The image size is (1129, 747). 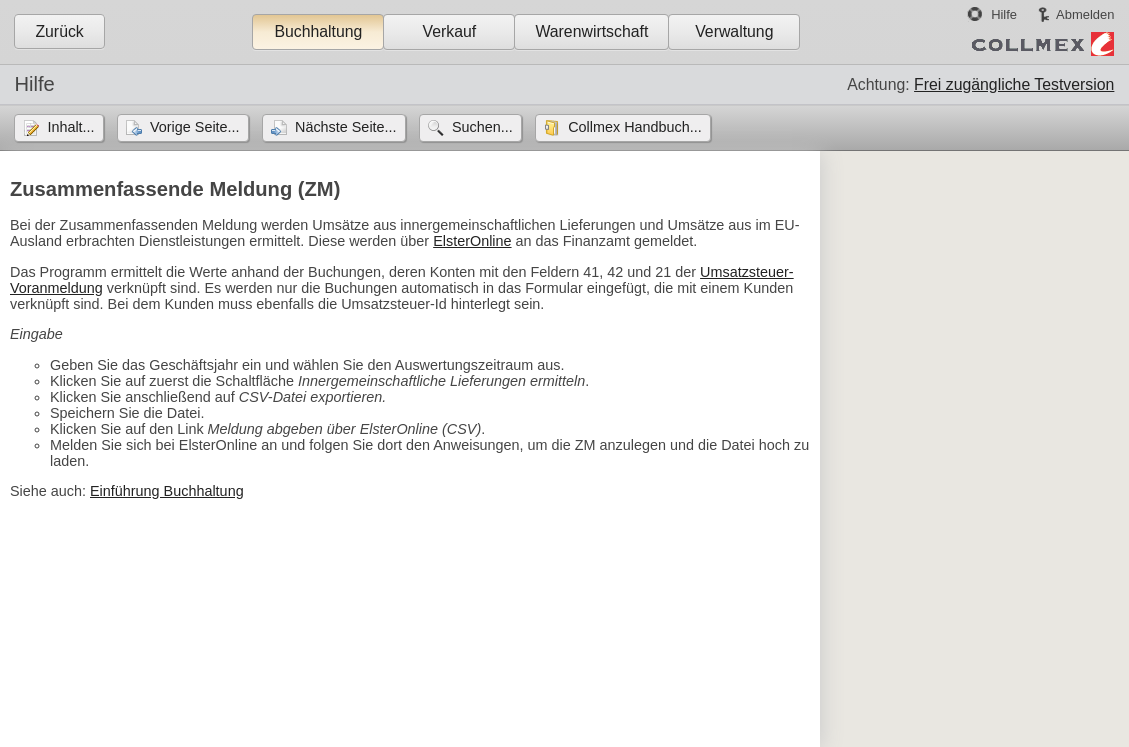 What do you see at coordinates (59, 31) in the screenshot?
I see `Zurück` at bounding box center [59, 31].